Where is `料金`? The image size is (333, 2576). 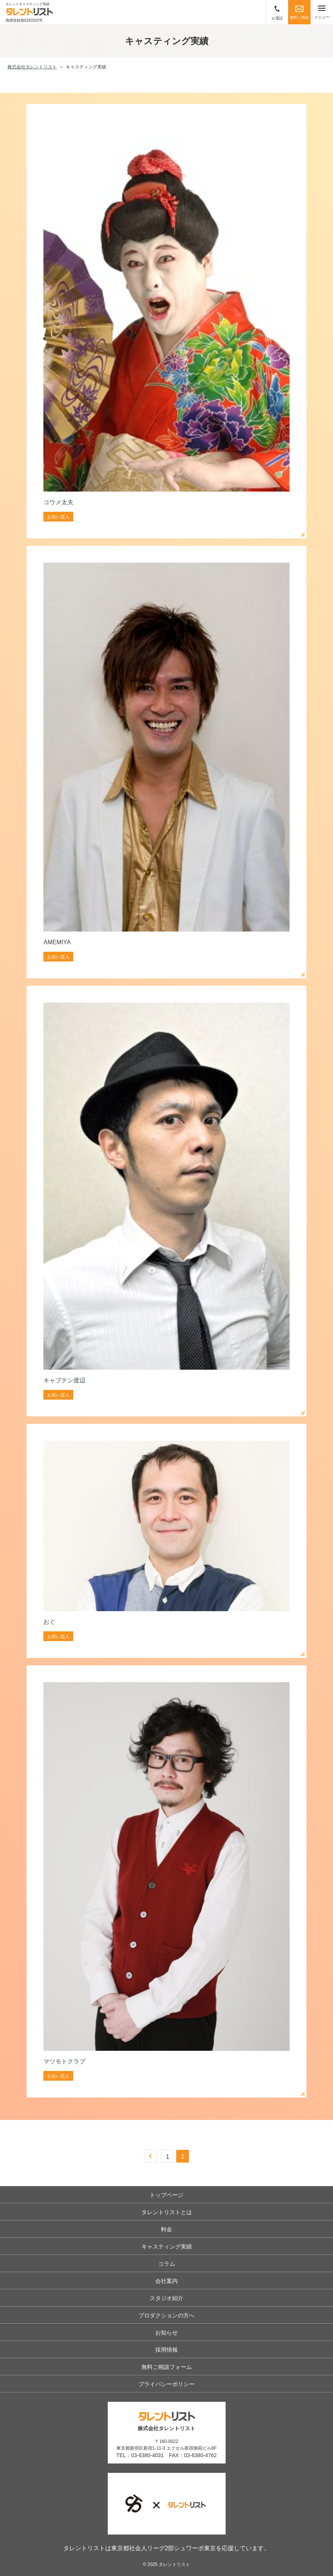 料金 is located at coordinates (166, 2229).